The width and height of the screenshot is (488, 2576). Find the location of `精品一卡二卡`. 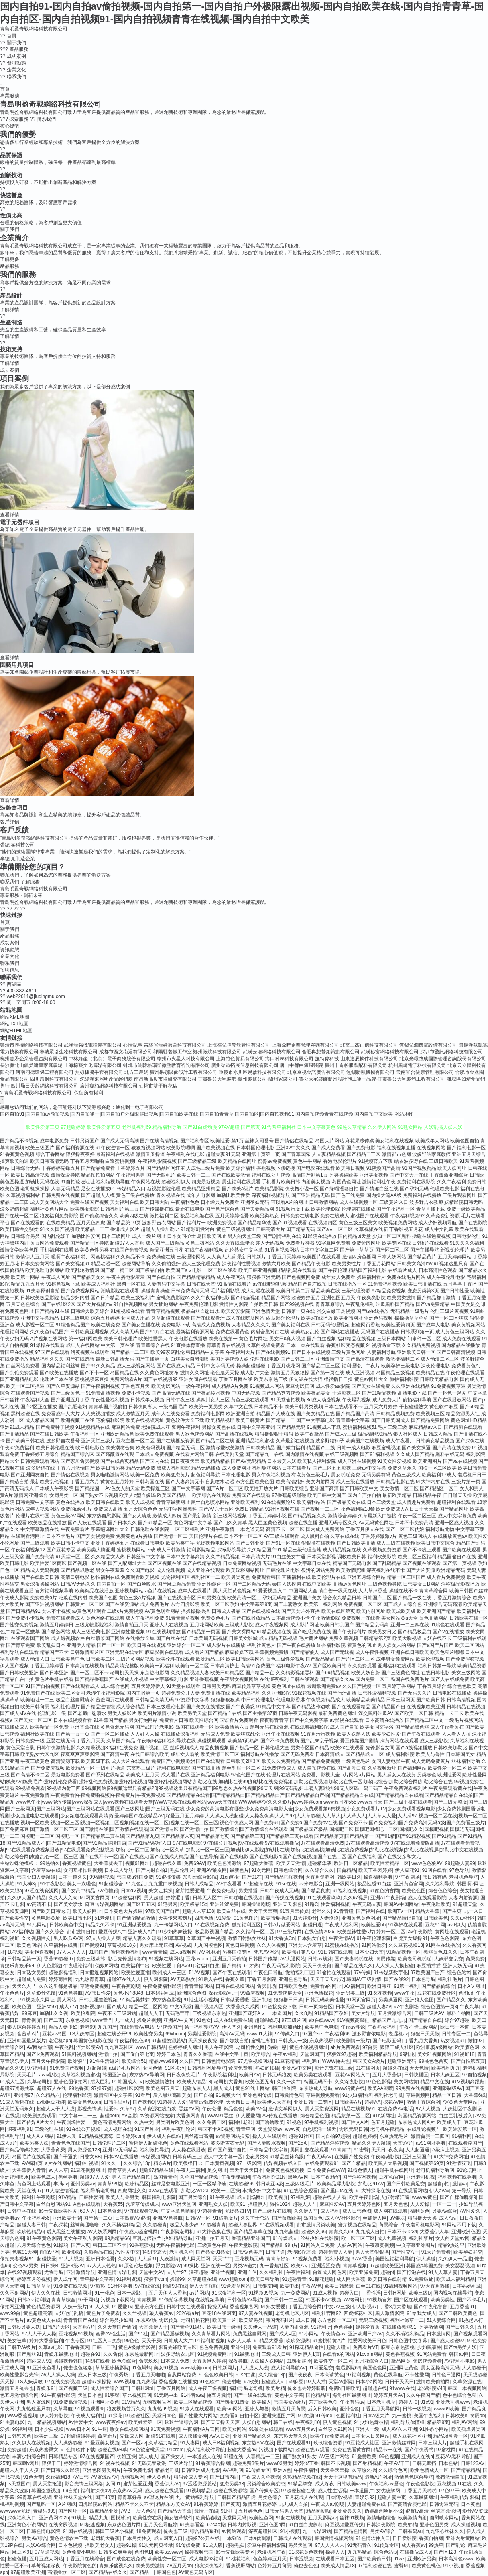

精品一卡二卡 is located at coordinates (449, 1713).